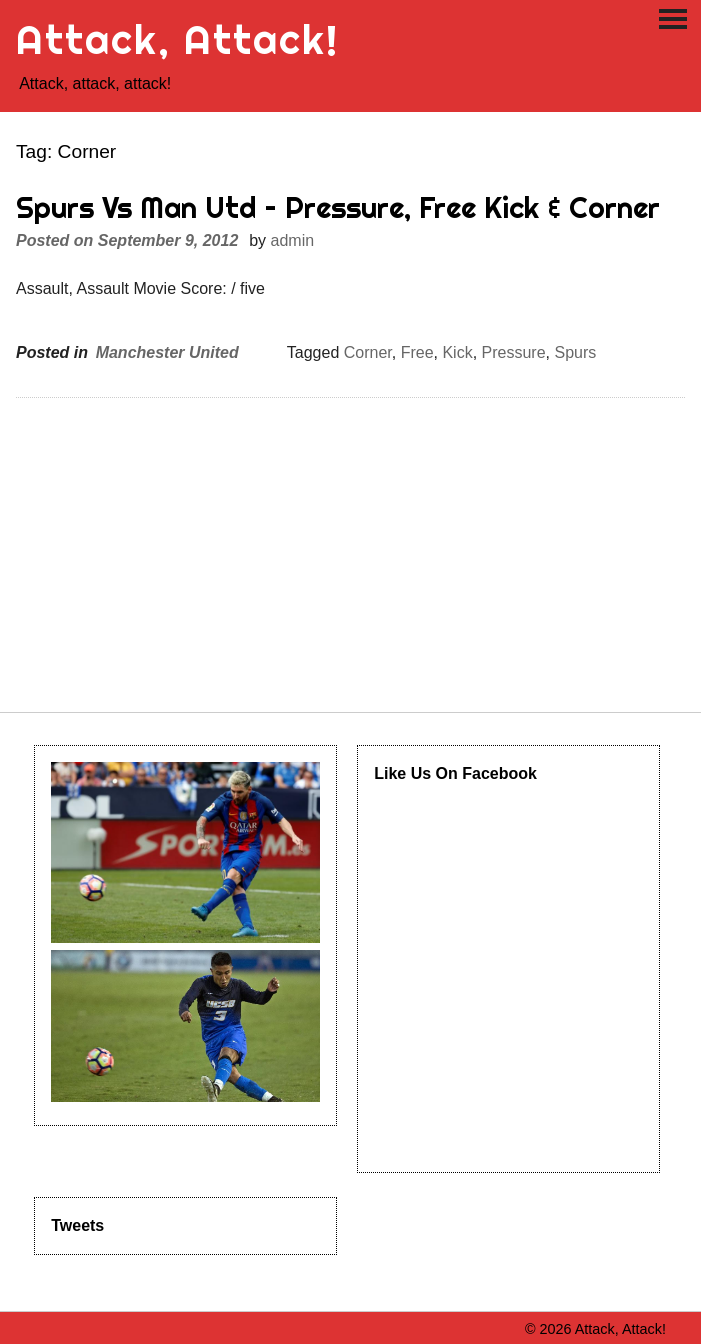  Describe the element at coordinates (368, 352) in the screenshot. I see `Corner` at that location.